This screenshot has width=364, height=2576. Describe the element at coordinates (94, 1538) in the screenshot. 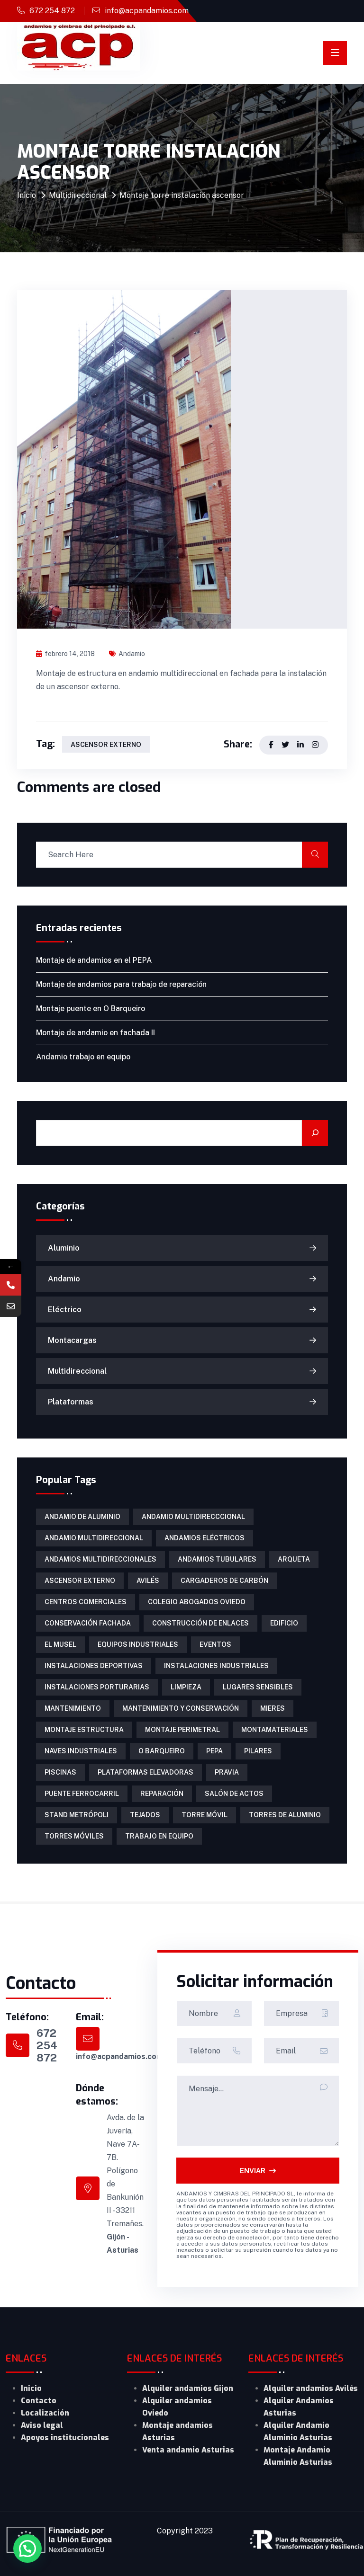

I see `andamio multidireccional [andamio multidireccional (3 elementos)]` at that location.